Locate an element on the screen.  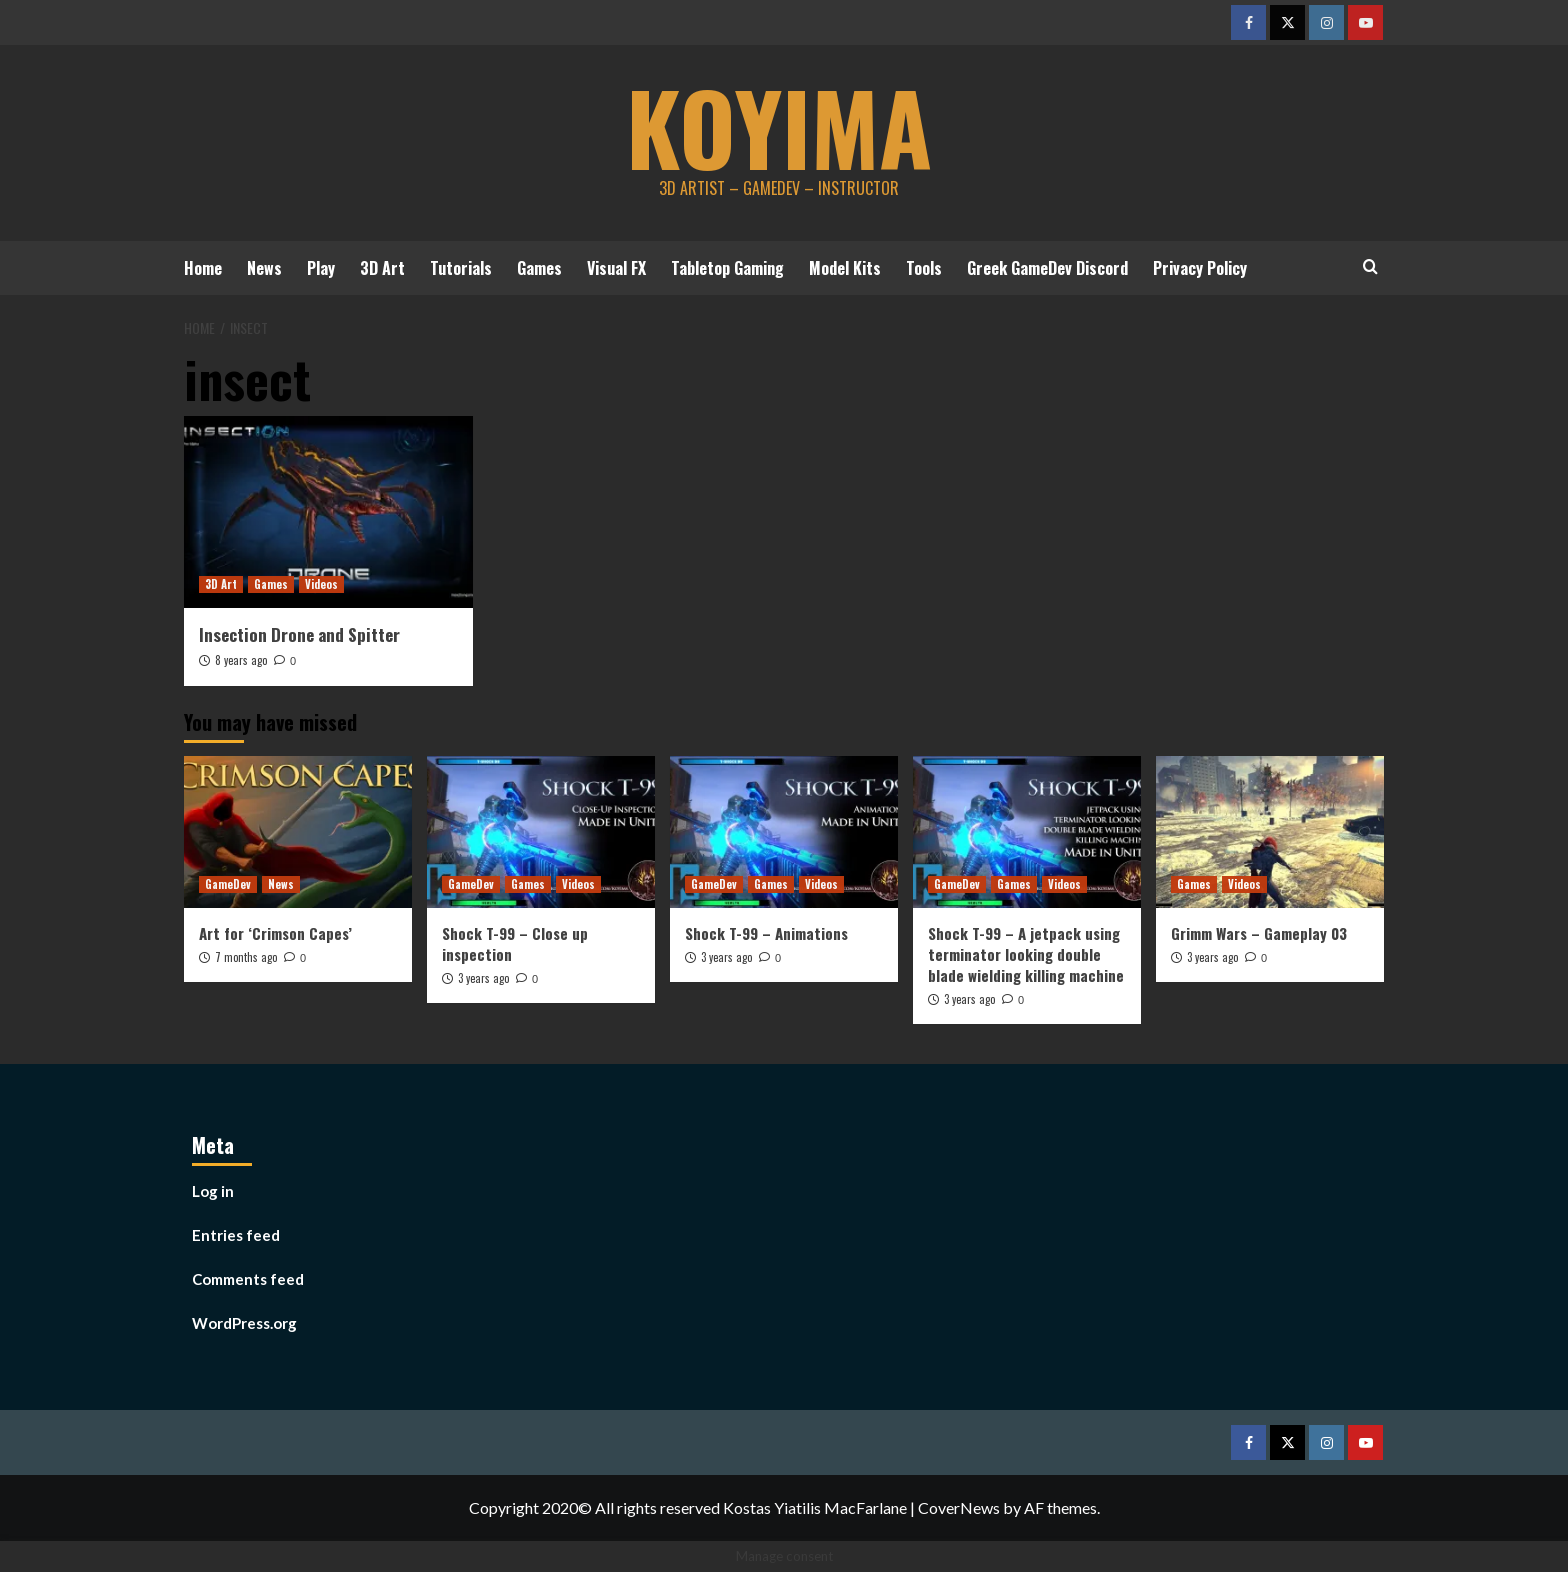
[Shock T-99 – Animations] is located at coordinates (784, 831).